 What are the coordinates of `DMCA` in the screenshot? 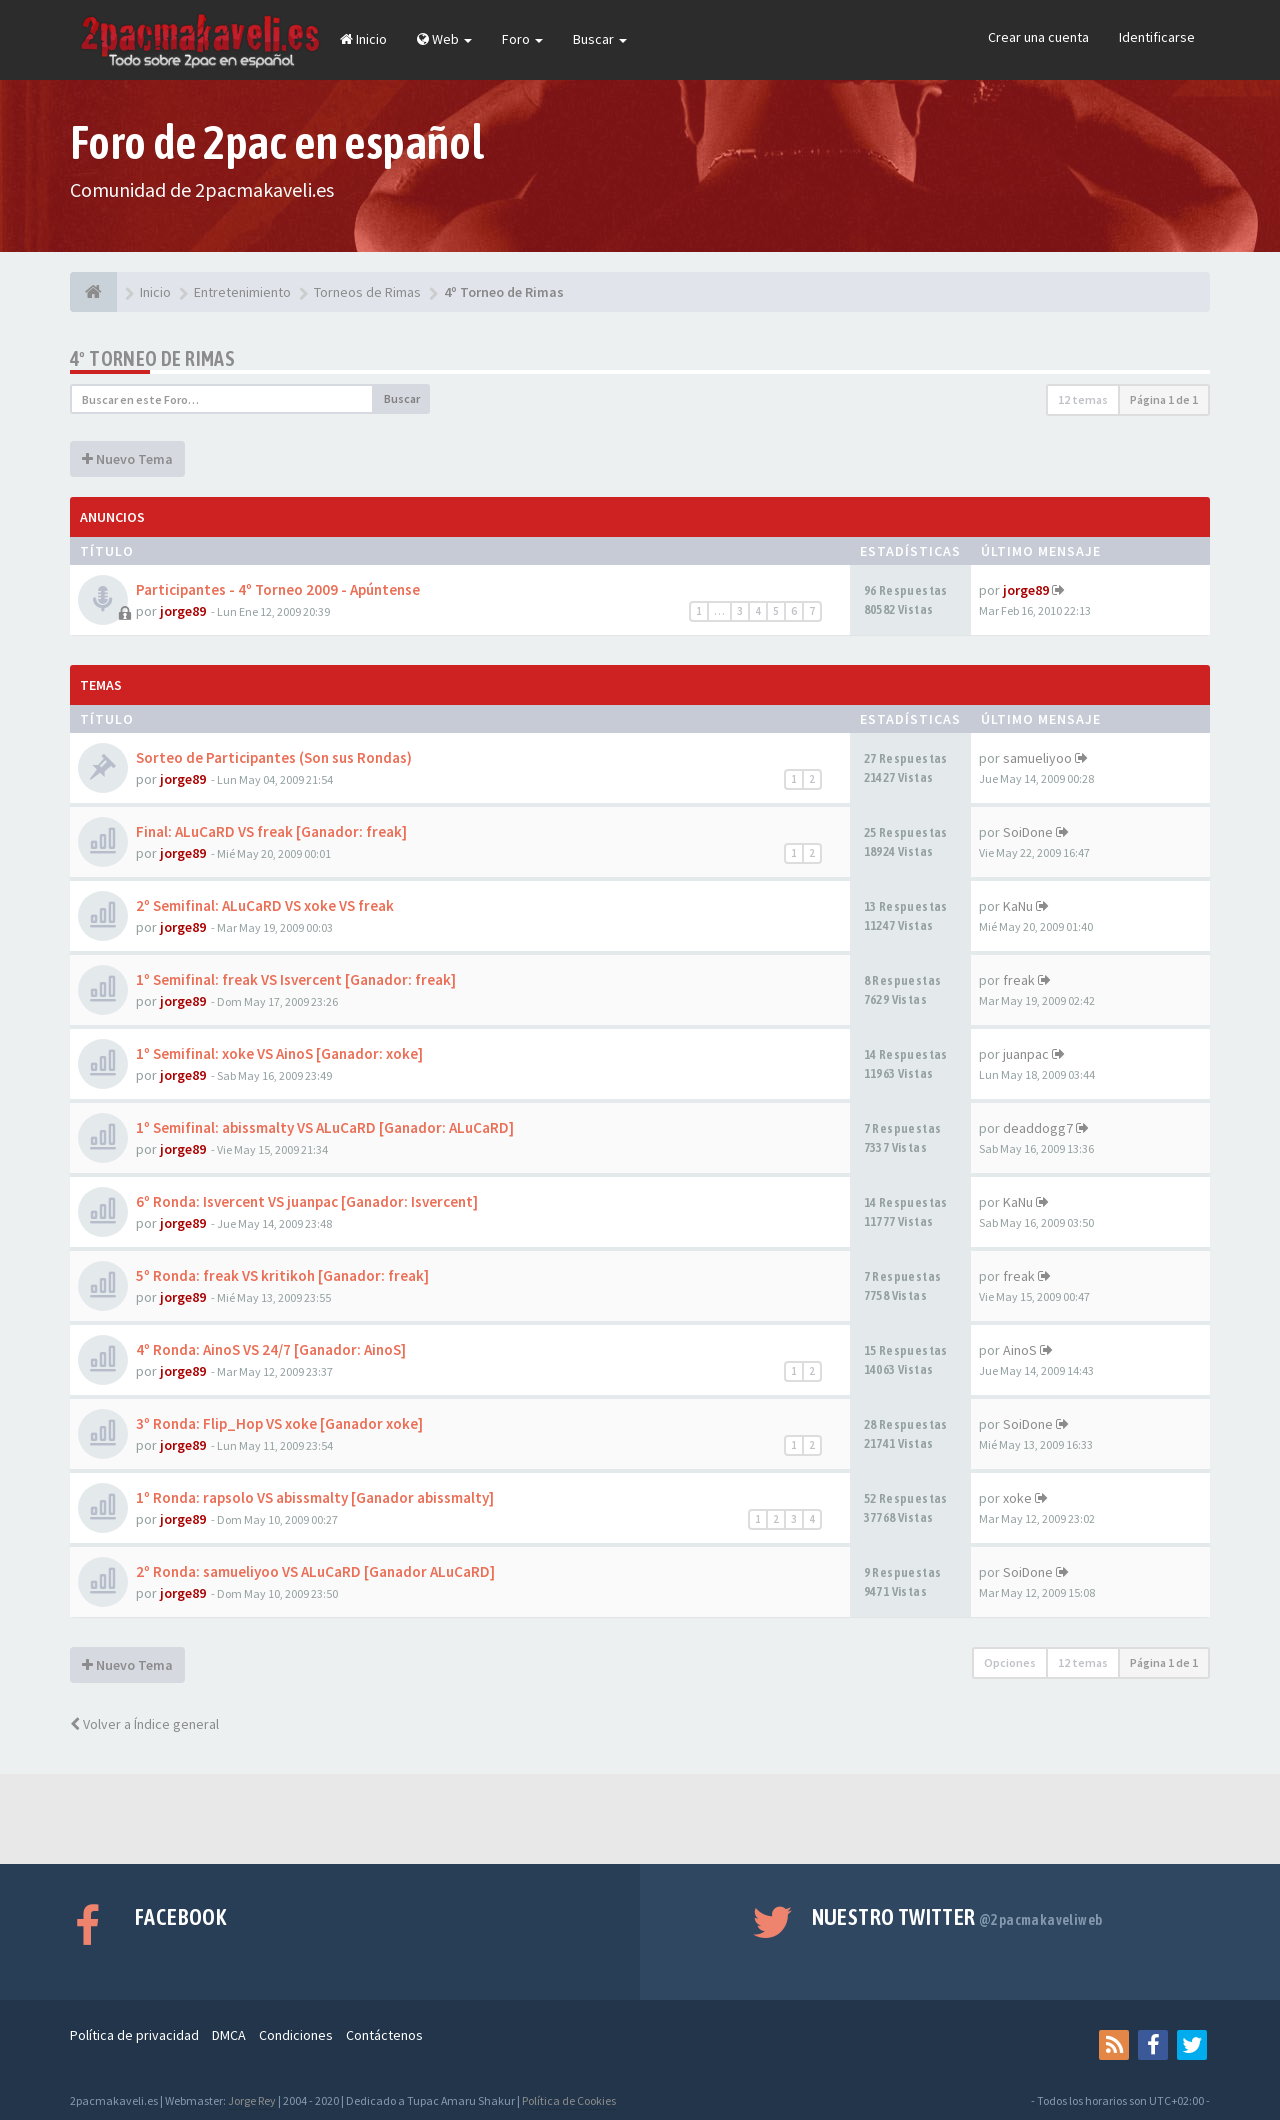 It's located at (229, 2035).